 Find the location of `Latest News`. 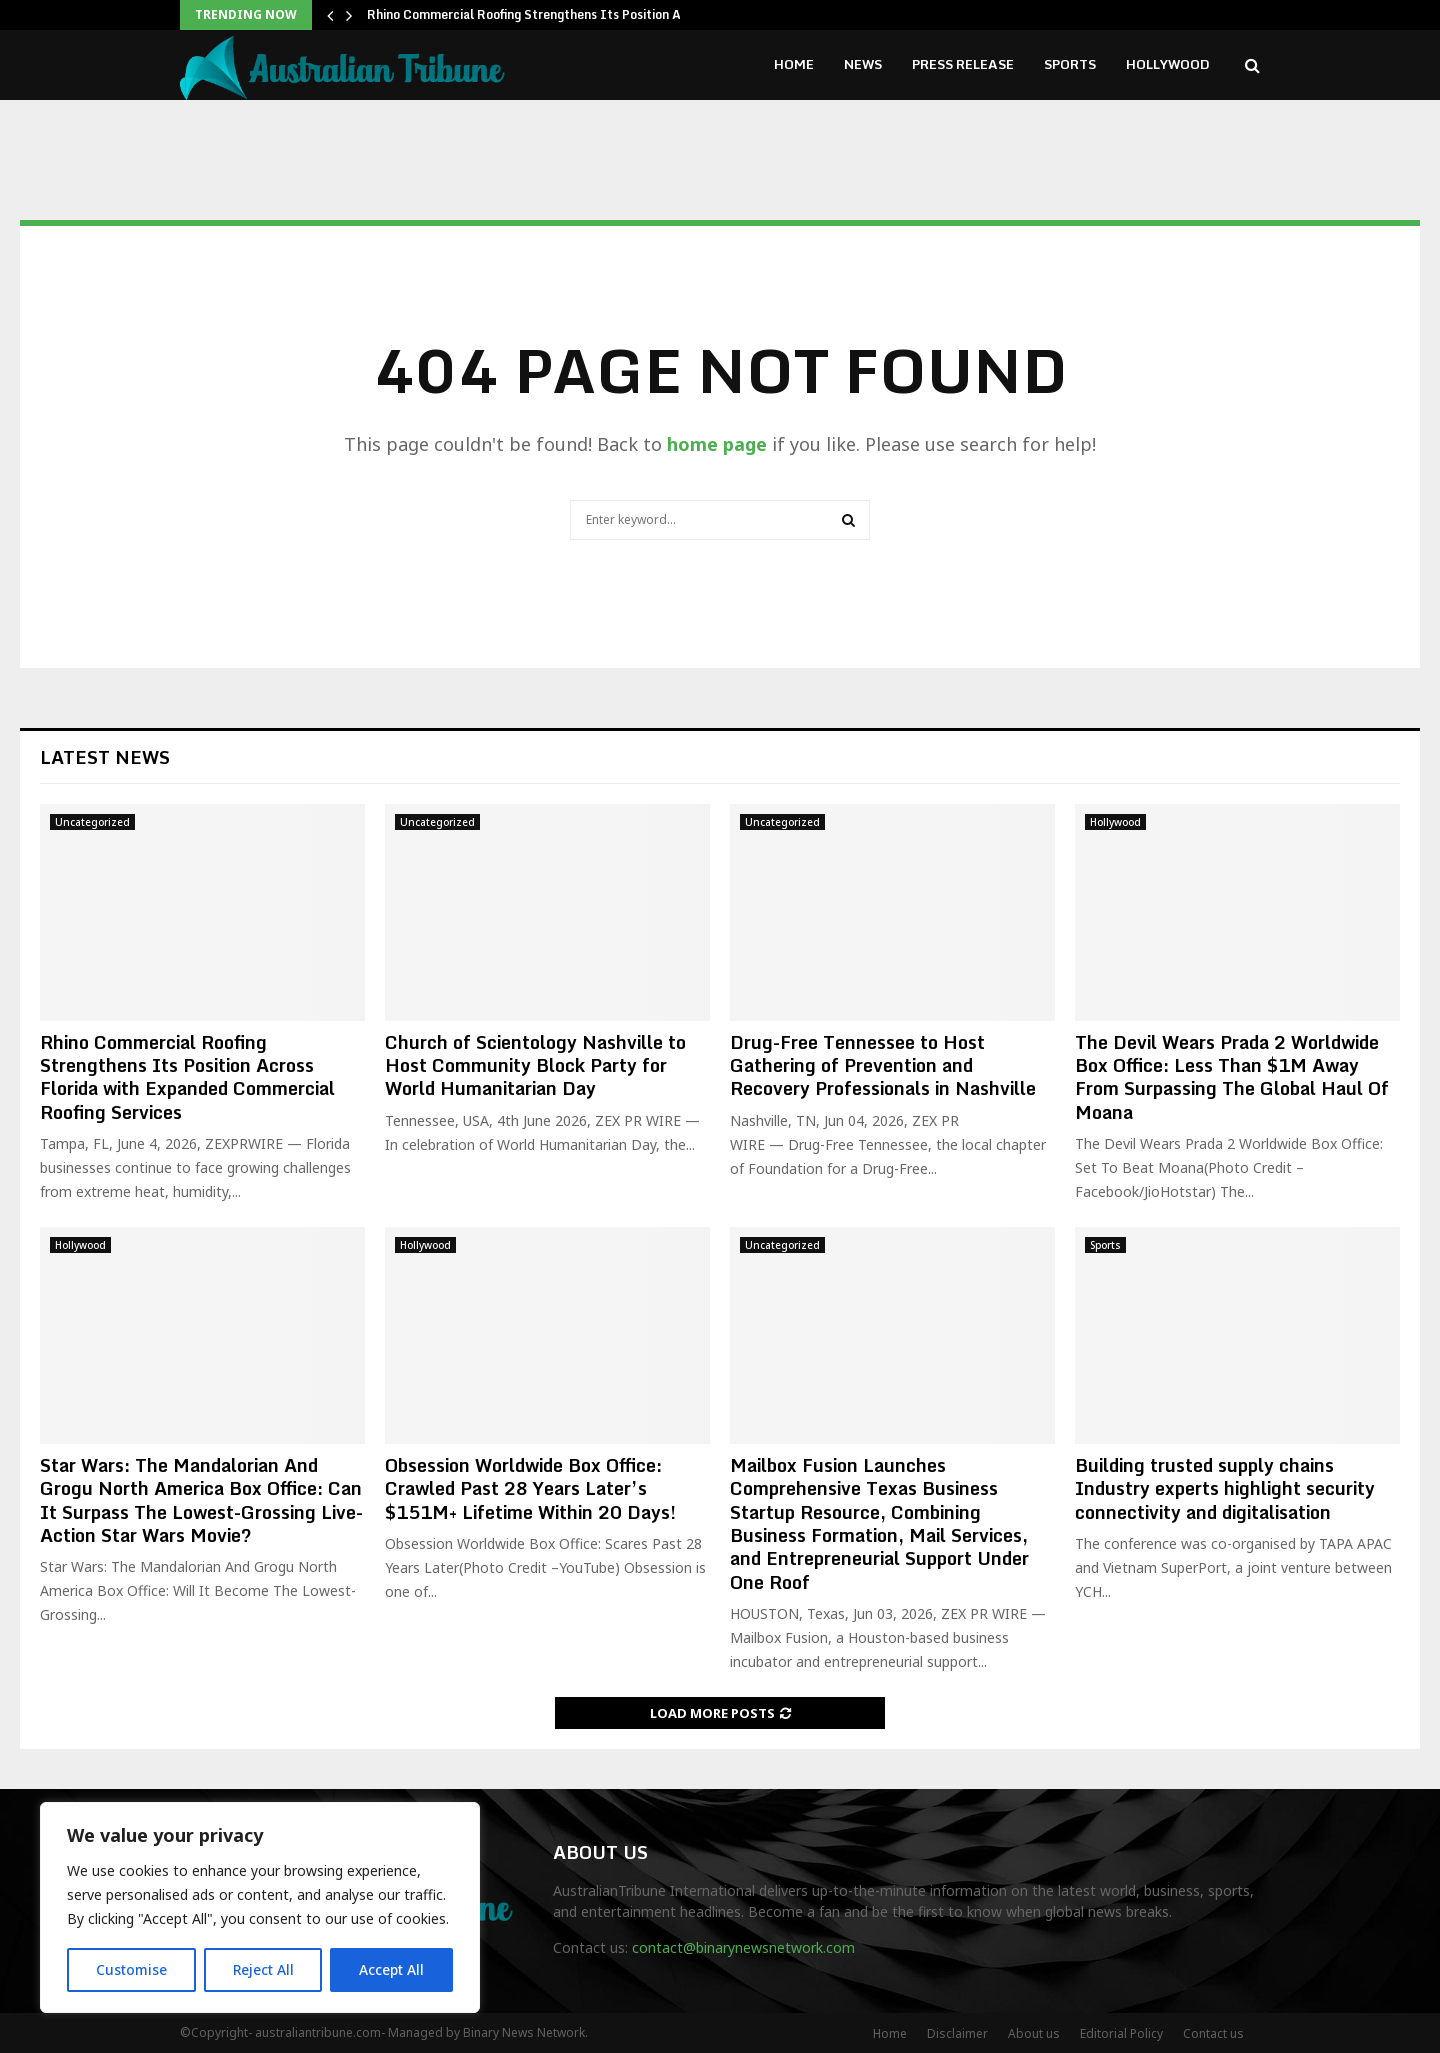

Latest News is located at coordinates (105, 757).